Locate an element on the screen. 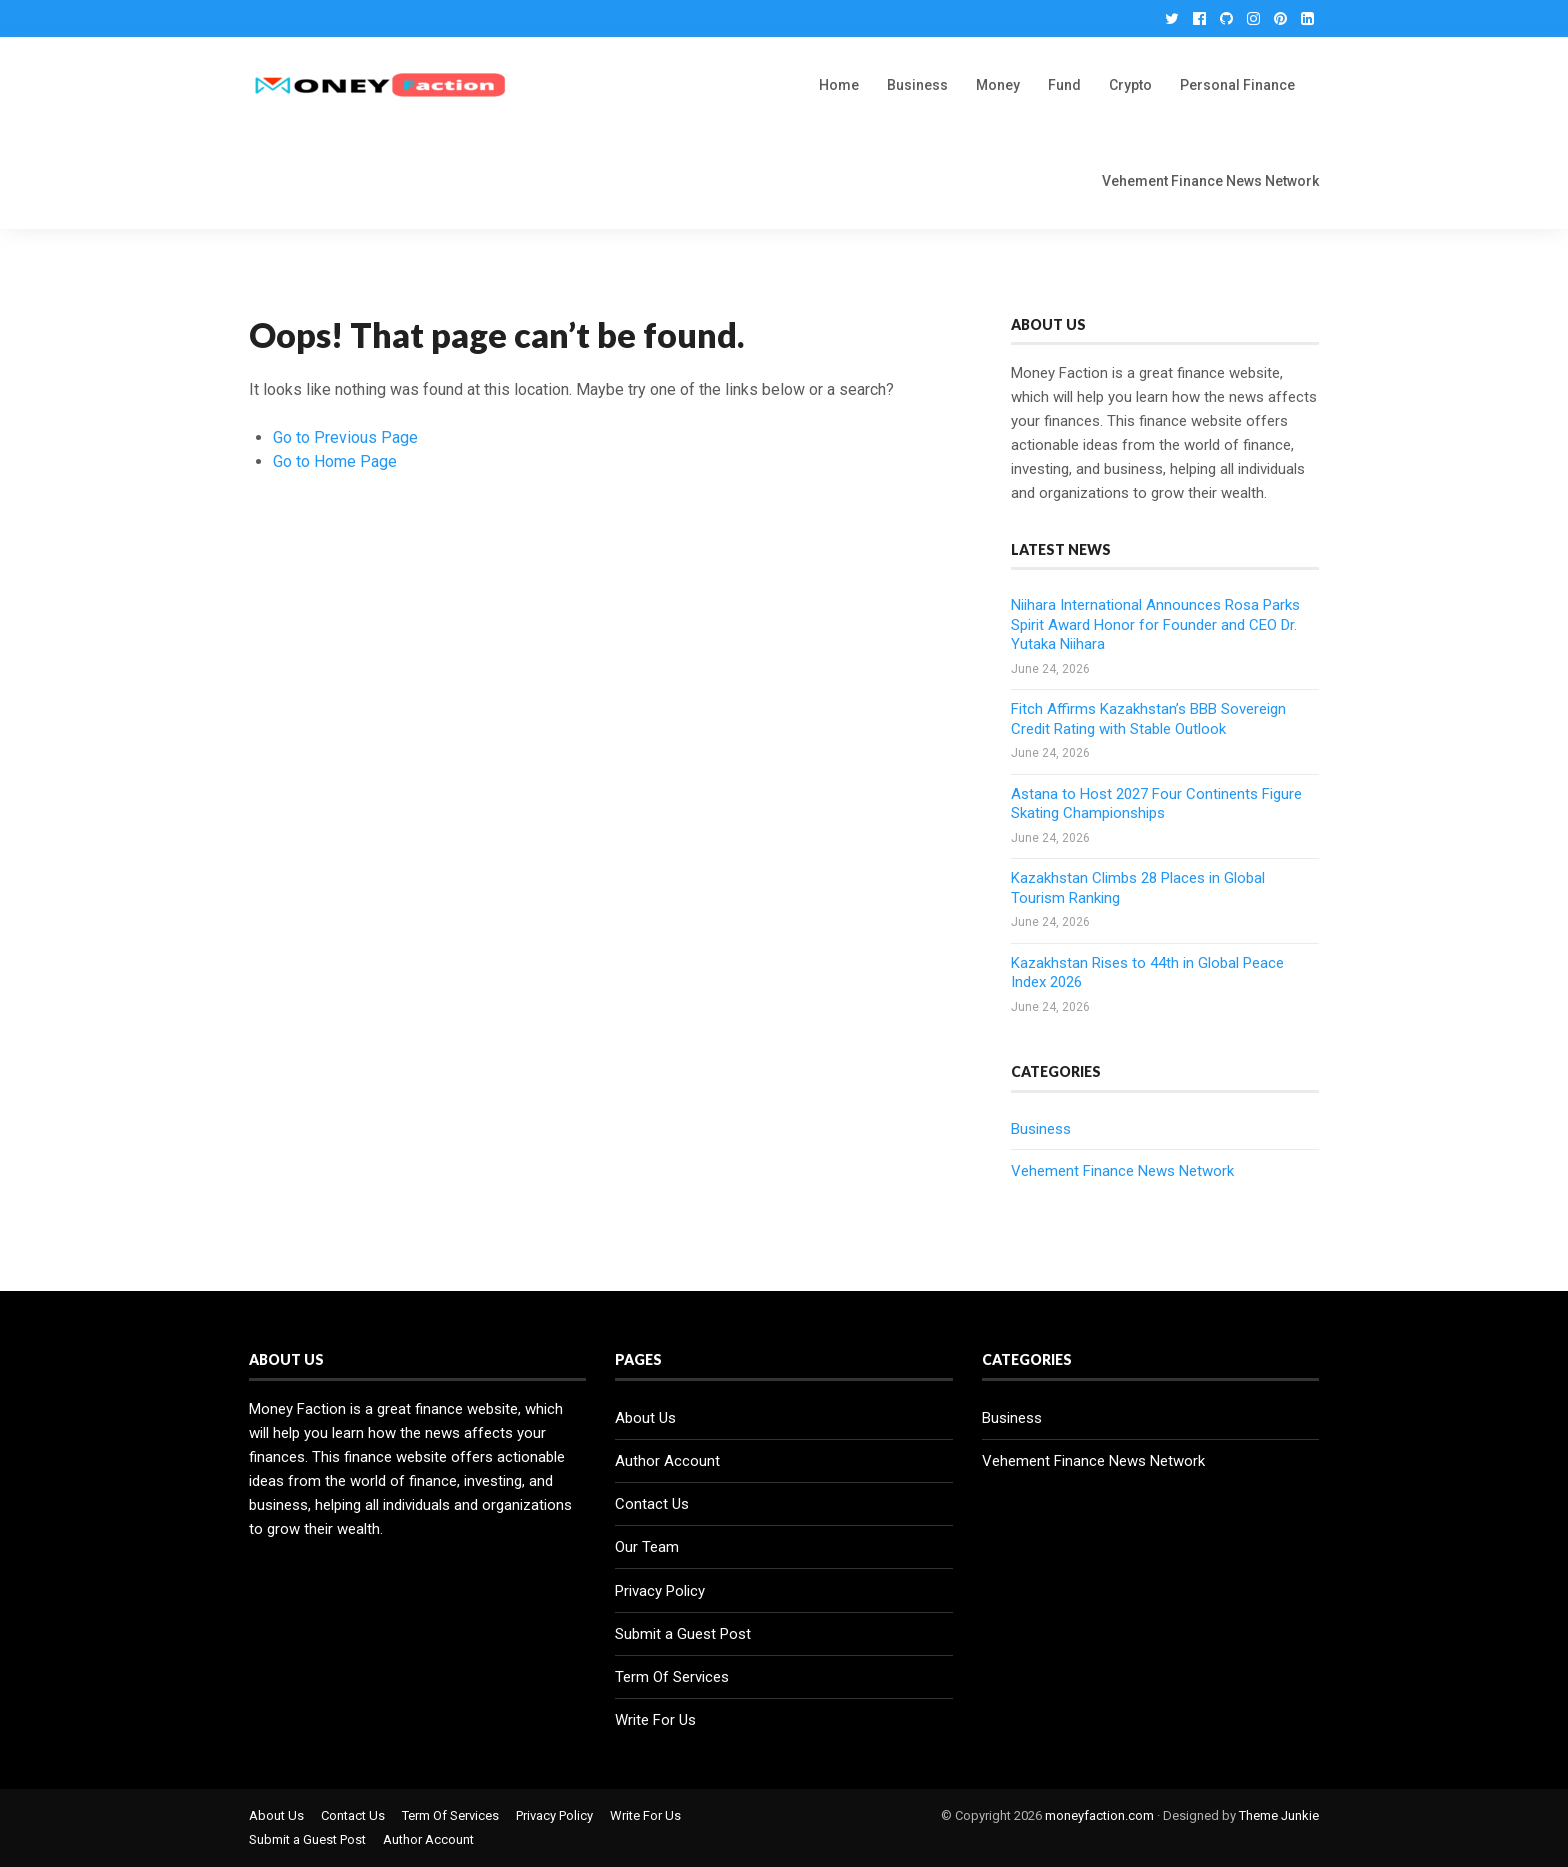 The height and width of the screenshot is (1867, 1568). Our Team is located at coordinates (647, 1547).